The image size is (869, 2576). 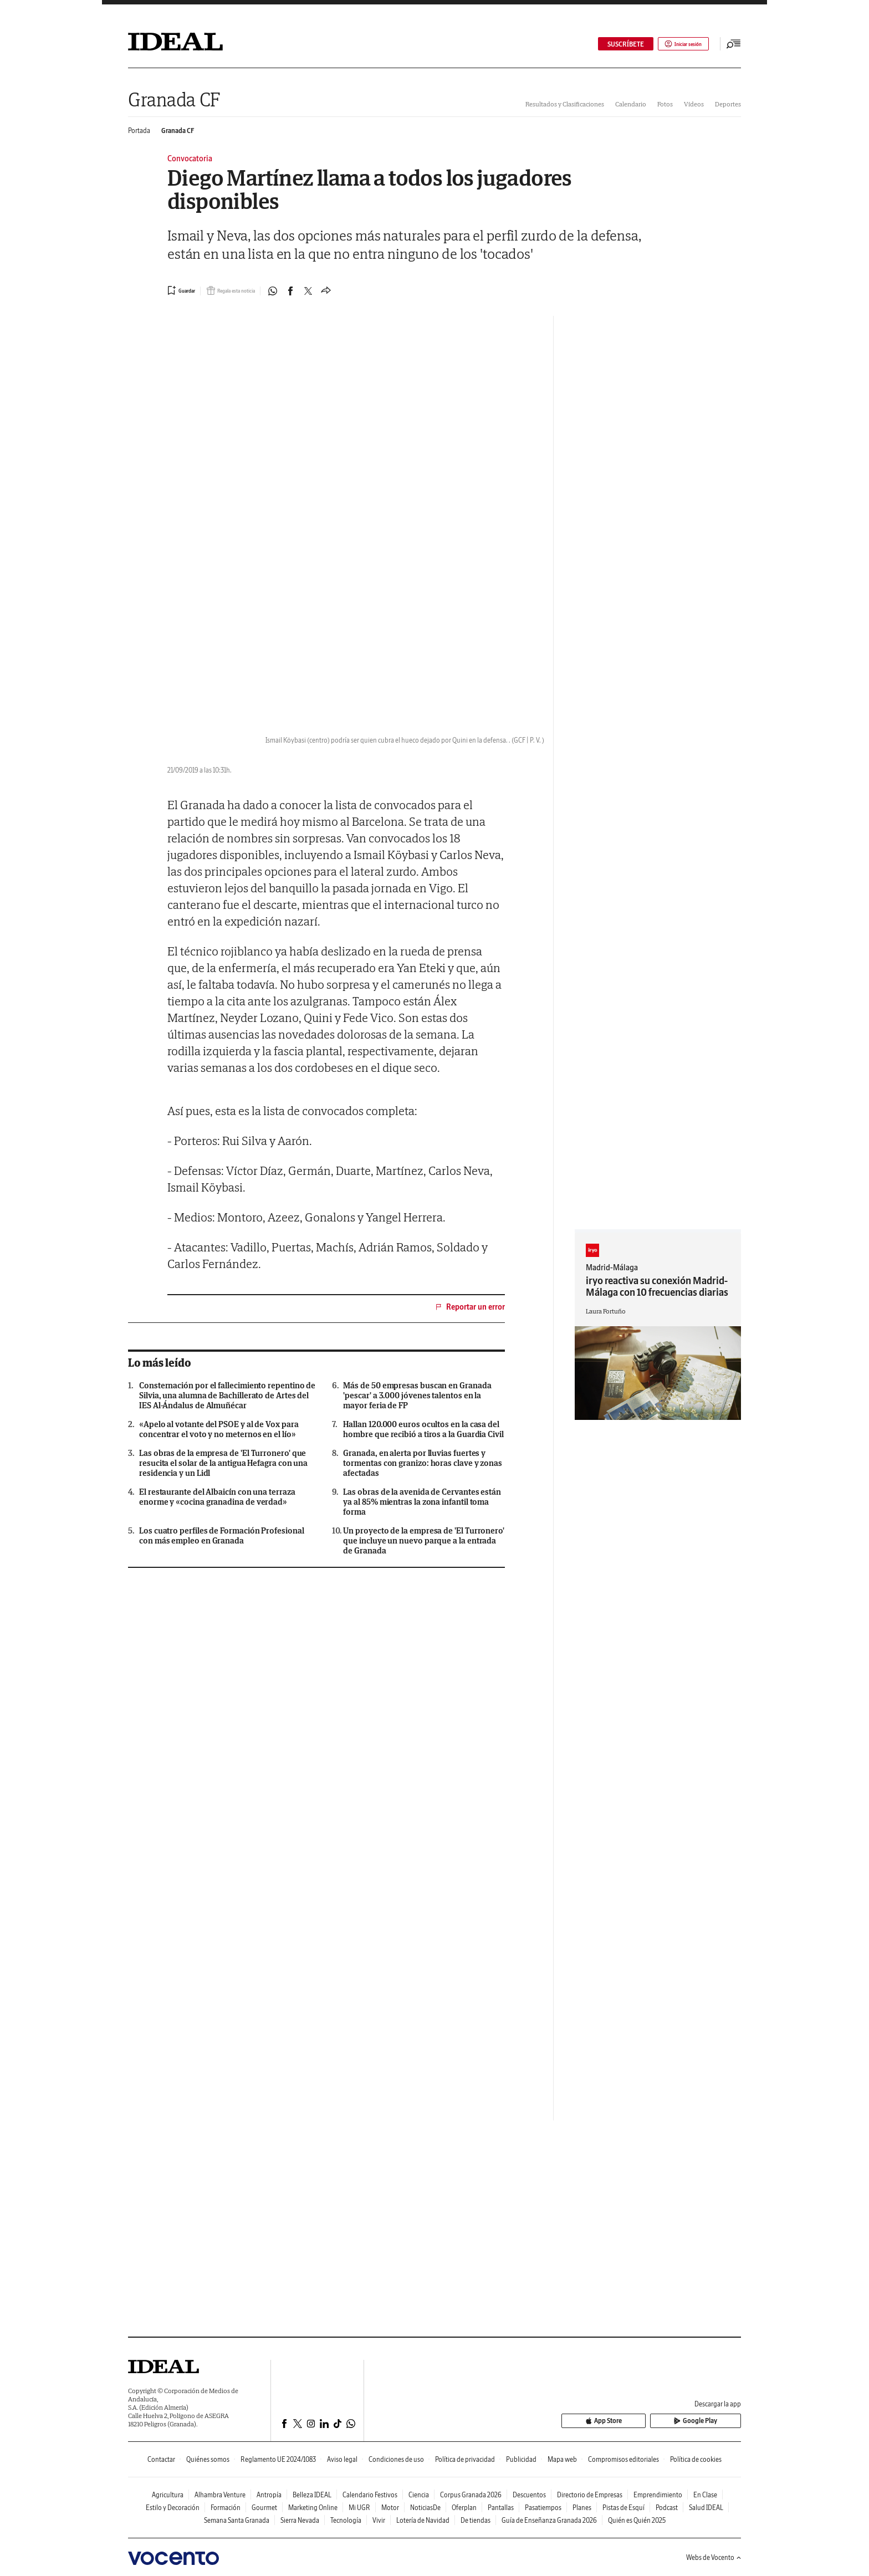 I want to click on Quiénes somos, so click(x=207, y=2459).